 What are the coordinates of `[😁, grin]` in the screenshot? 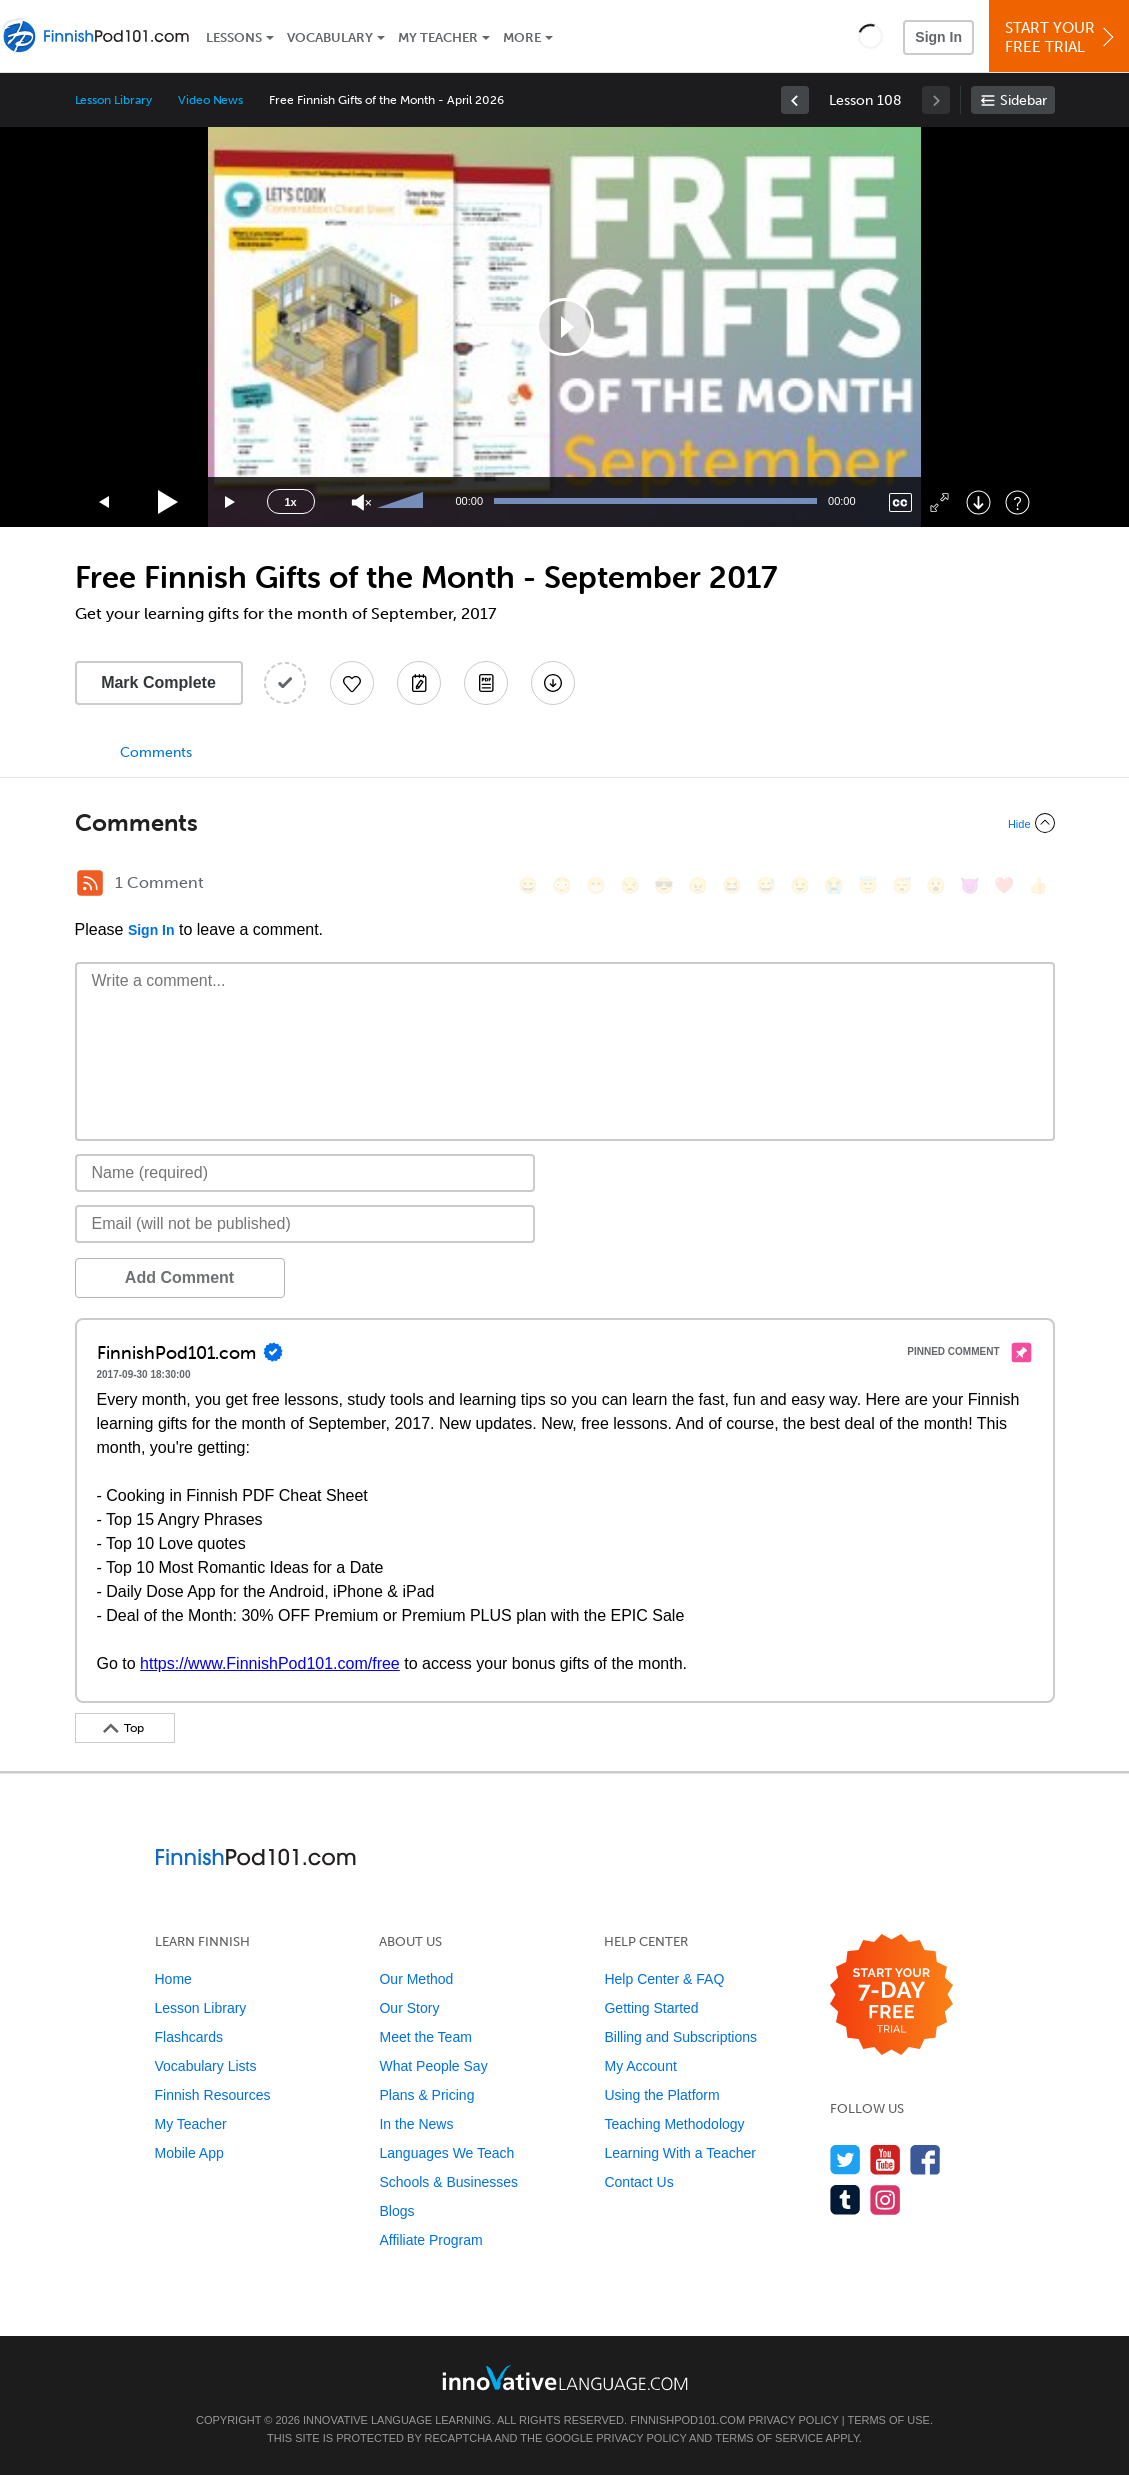 It's located at (596, 885).